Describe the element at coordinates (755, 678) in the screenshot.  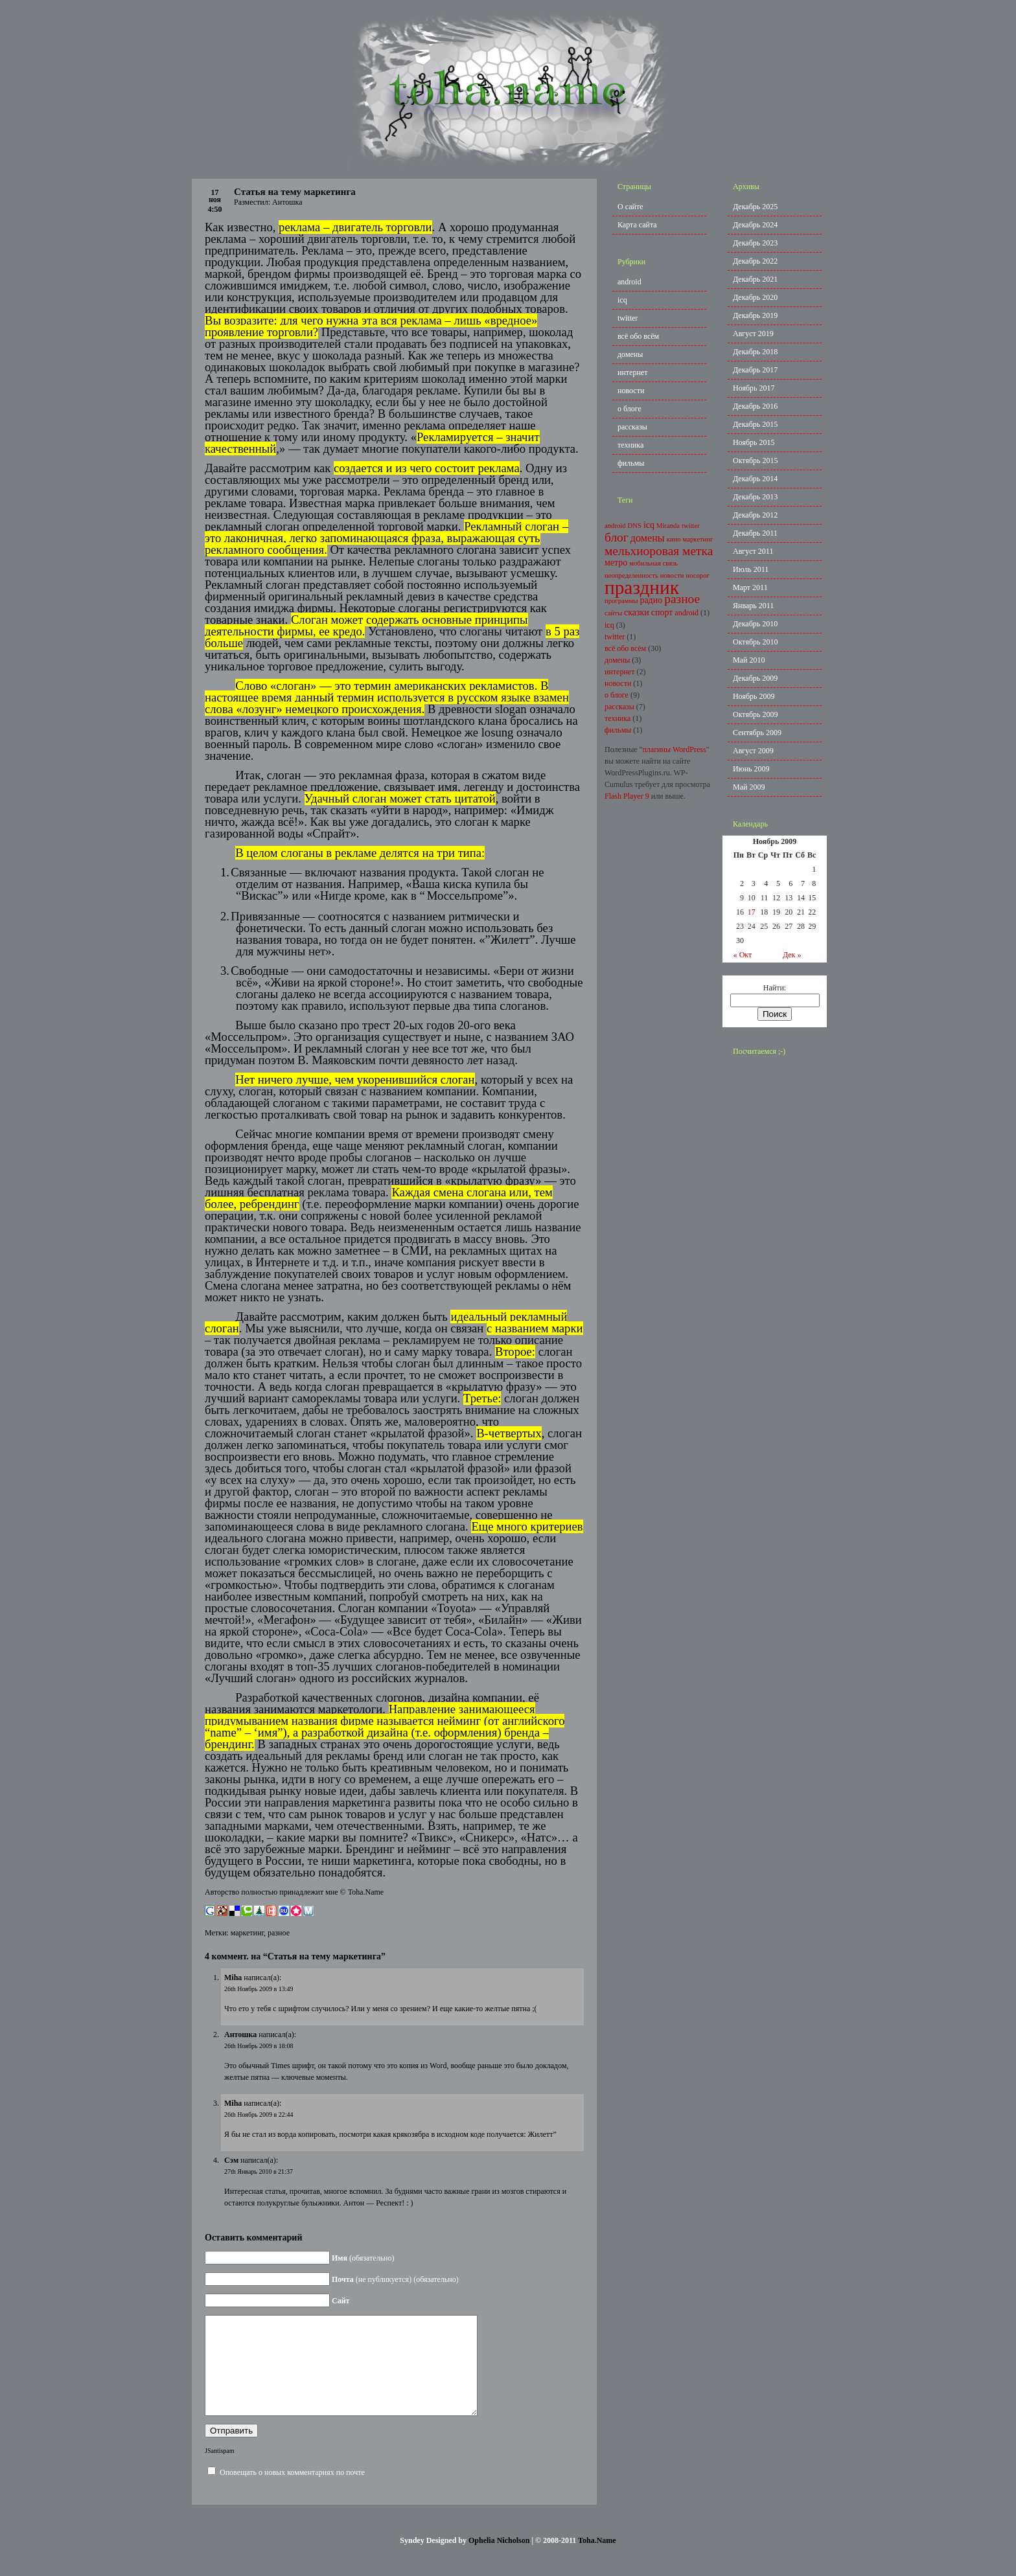
I see `Декабрь 2009` at that location.